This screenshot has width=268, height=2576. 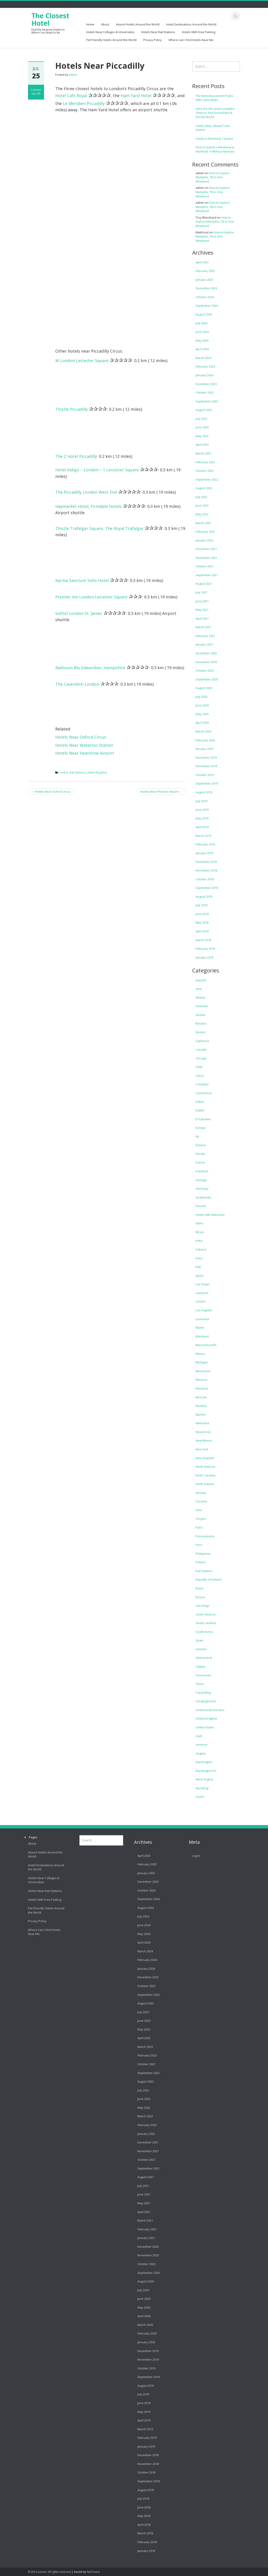 What do you see at coordinates (202, 1171) in the screenshot?
I see `Frankfurt` at bounding box center [202, 1171].